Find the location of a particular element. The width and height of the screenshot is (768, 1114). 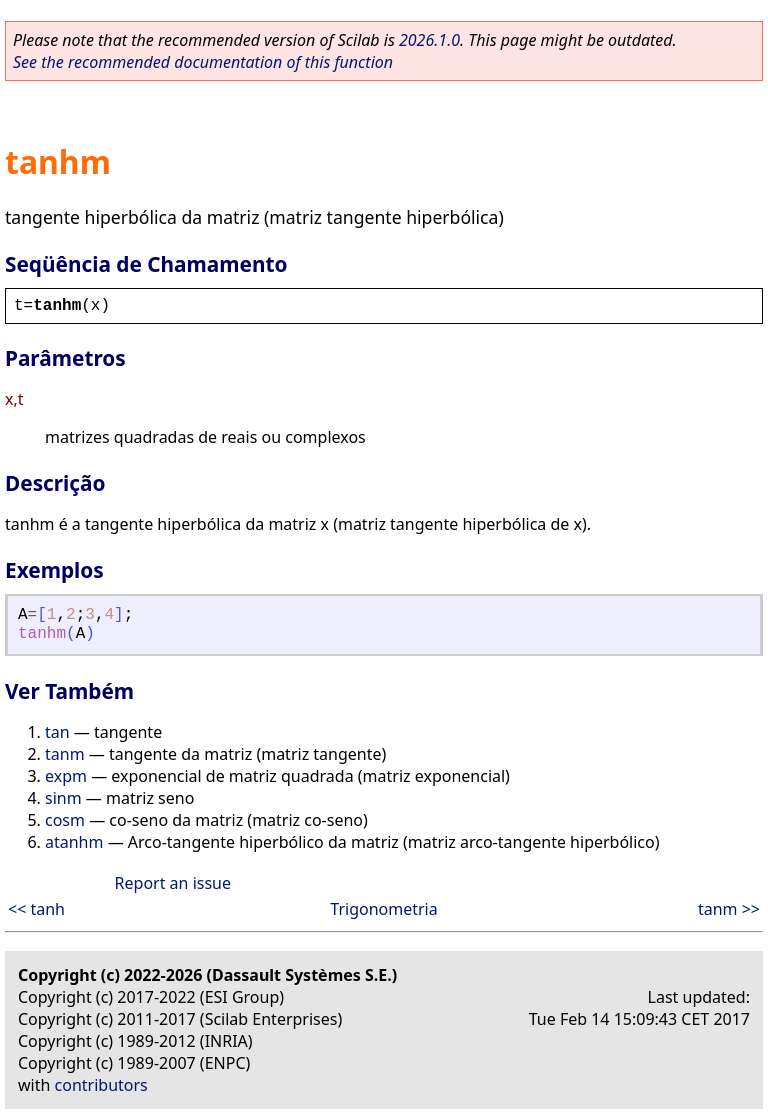

sinm is located at coordinates (63, 798).